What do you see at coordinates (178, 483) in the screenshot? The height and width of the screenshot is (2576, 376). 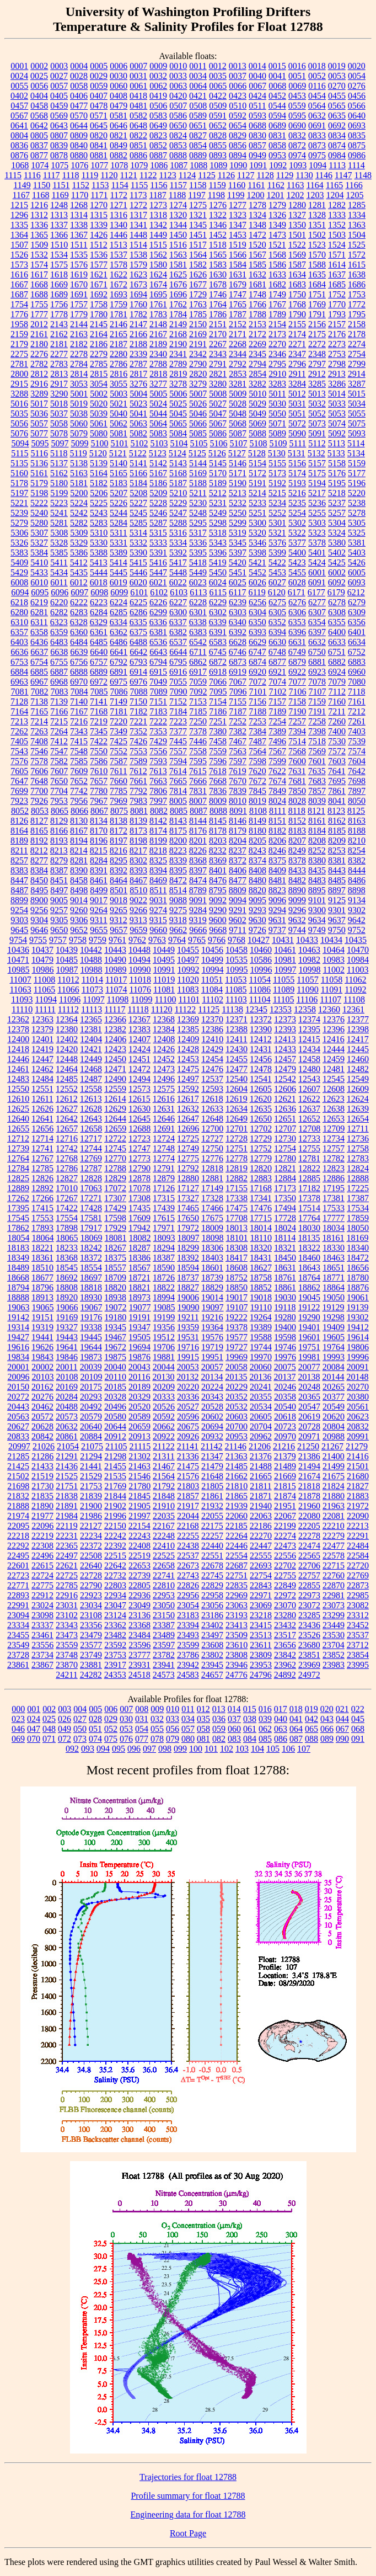 I see `5187` at bounding box center [178, 483].